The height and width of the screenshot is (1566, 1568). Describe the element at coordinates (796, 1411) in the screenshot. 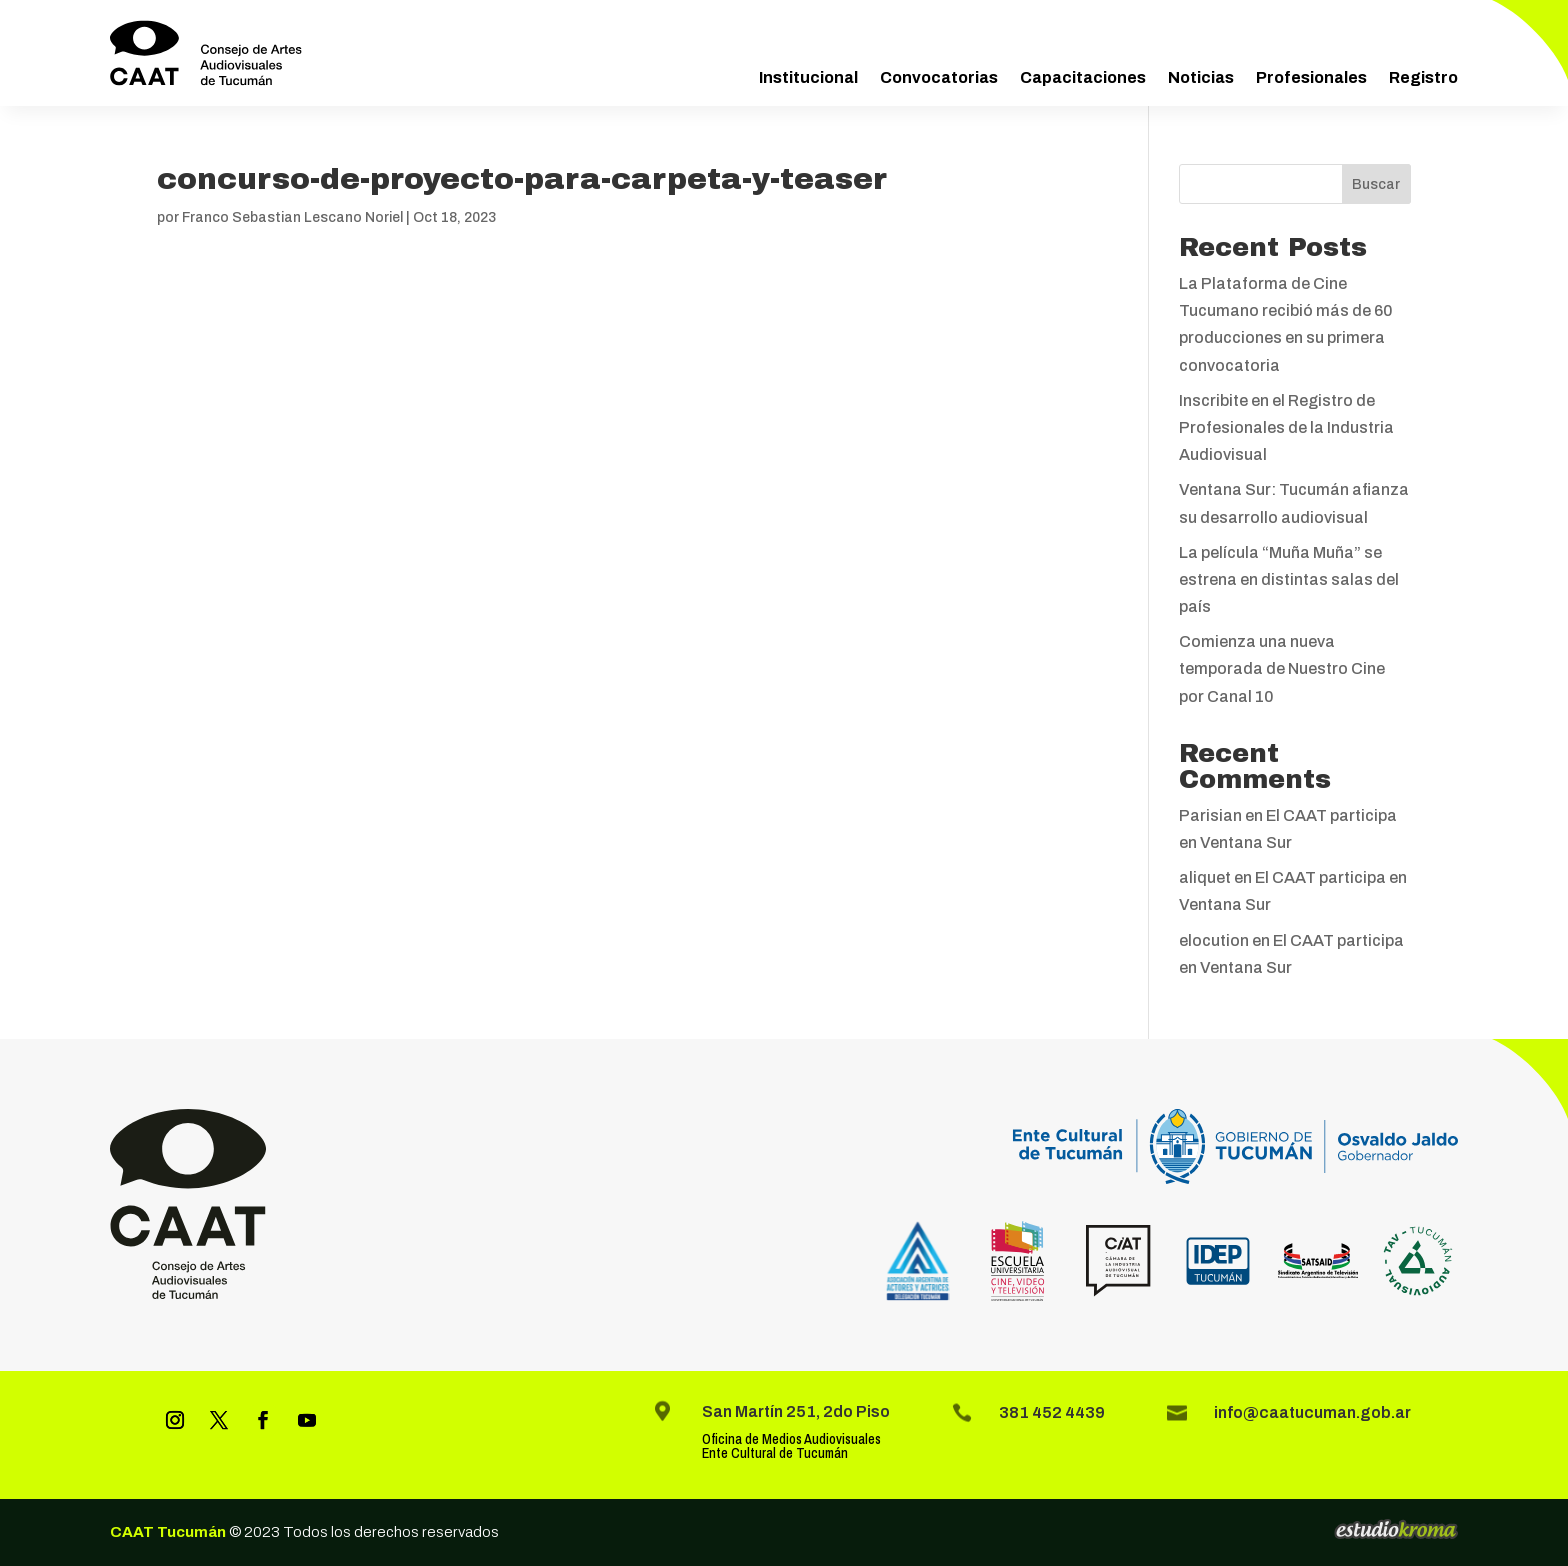

I see `San Martín 251, 2do Piso` at that location.